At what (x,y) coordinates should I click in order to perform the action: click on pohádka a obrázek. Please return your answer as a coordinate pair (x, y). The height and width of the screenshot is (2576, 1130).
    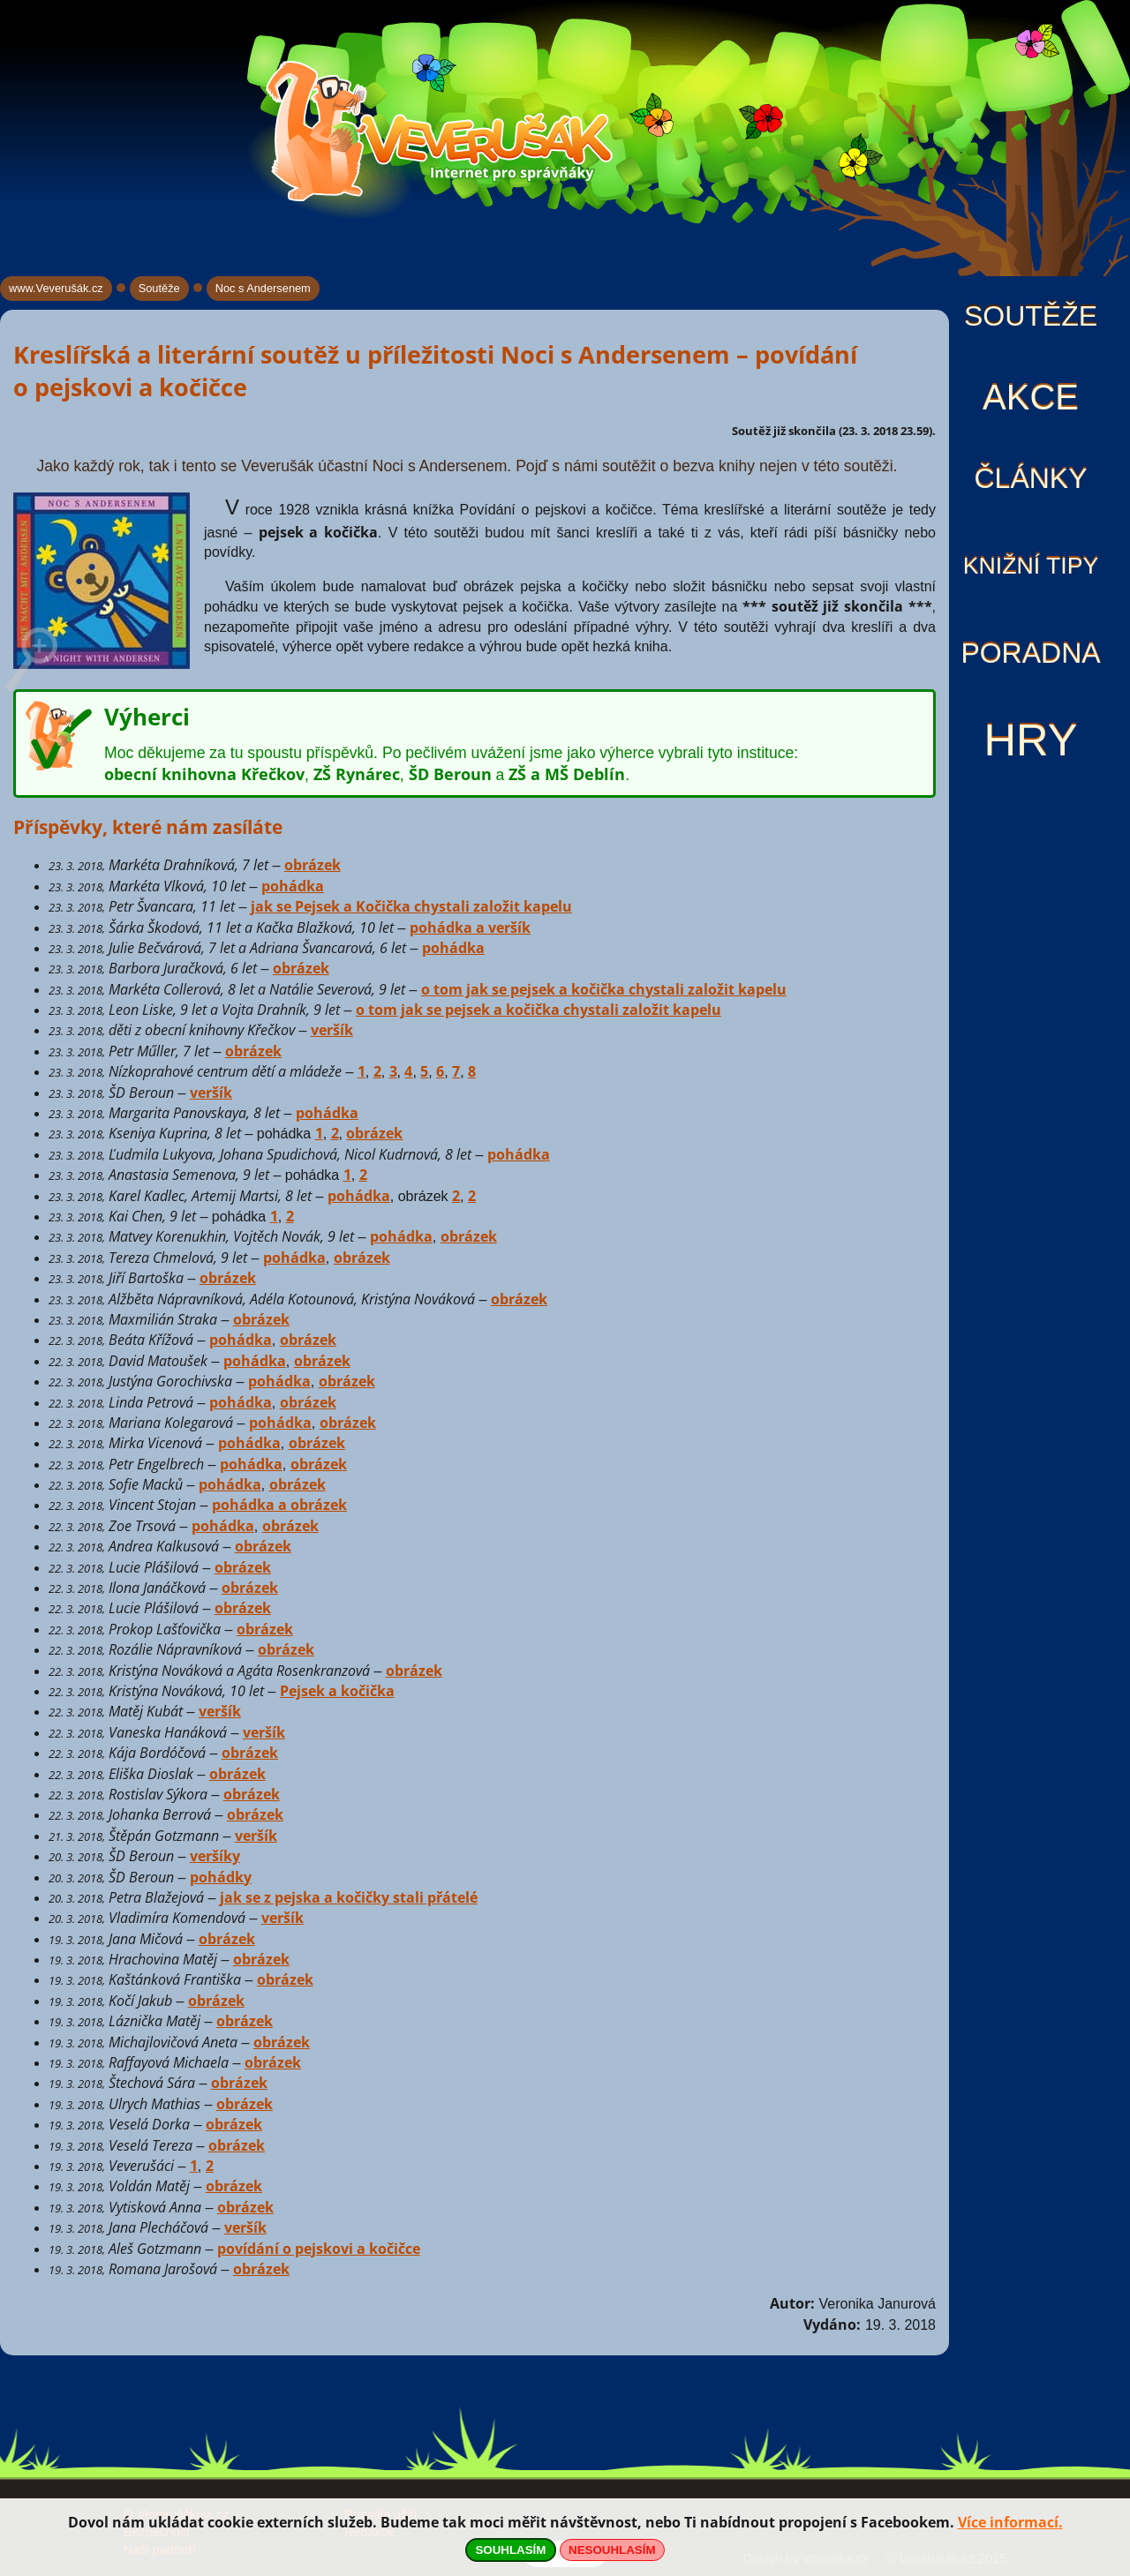
    Looking at the image, I should click on (279, 1504).